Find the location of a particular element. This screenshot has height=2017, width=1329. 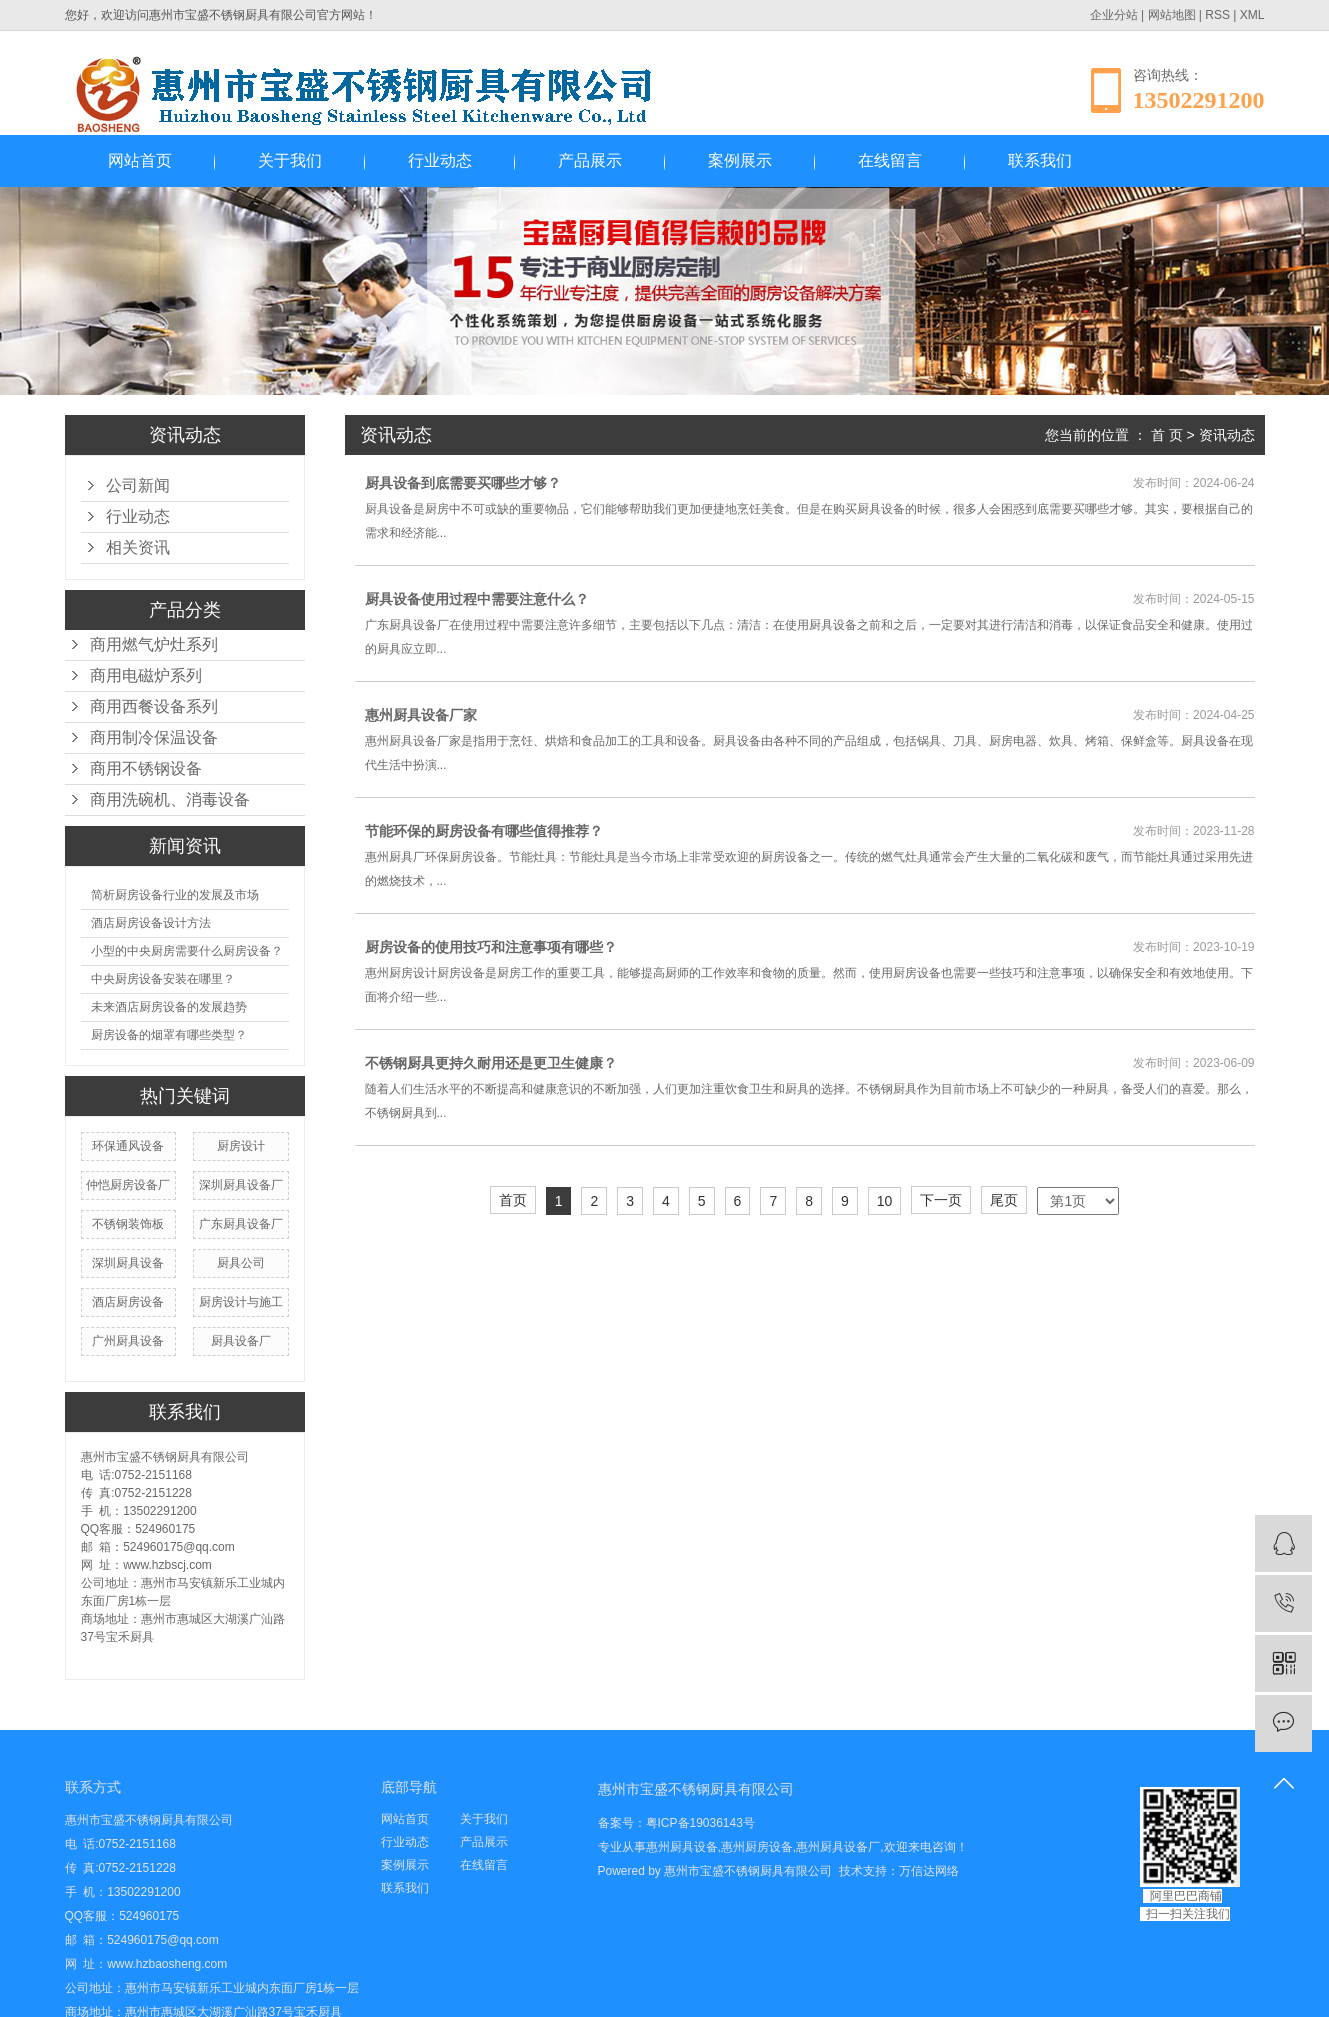

节能环保的厨房设备有哪些值得推荐？ is located at coordinates (484, 831).